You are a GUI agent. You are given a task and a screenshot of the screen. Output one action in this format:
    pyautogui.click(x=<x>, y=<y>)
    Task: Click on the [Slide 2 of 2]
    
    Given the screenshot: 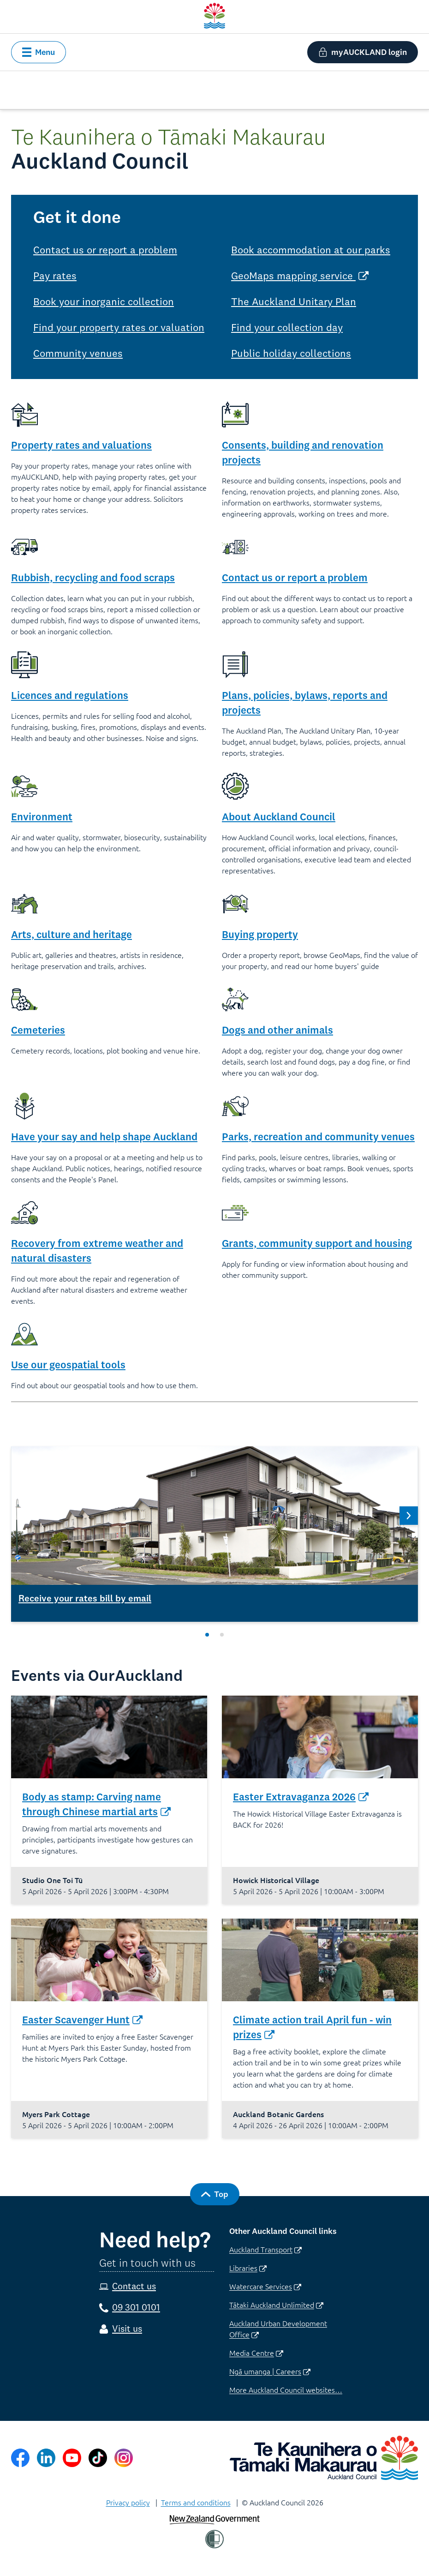 What is the action you would take?
    pyautogui.click(x=222, y=1635)
    